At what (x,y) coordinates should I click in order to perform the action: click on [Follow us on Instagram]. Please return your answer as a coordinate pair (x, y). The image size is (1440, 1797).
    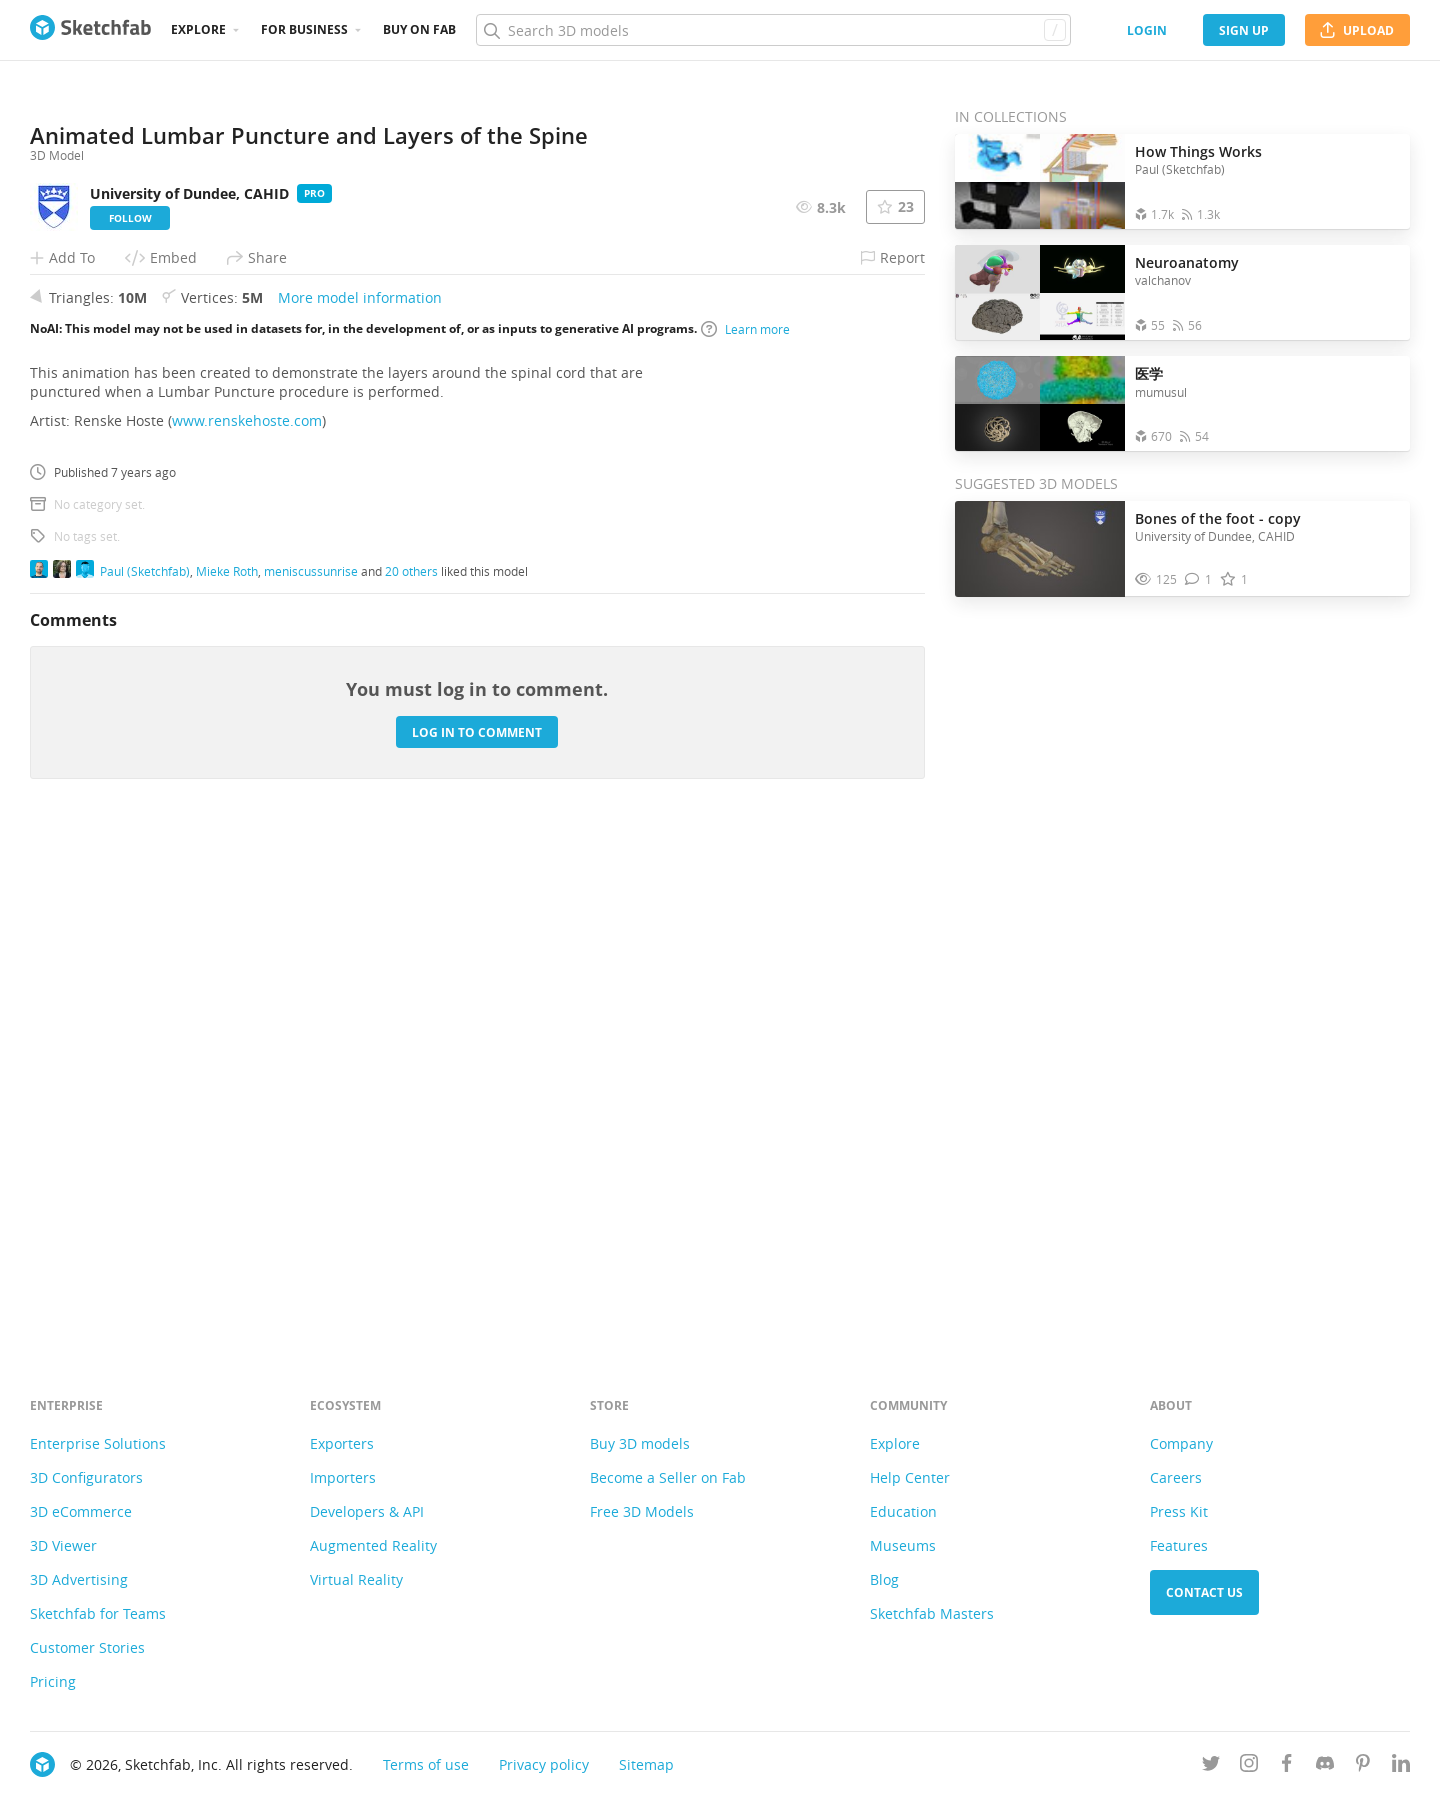
    Looking at the image, I should click on (1249, 1766).